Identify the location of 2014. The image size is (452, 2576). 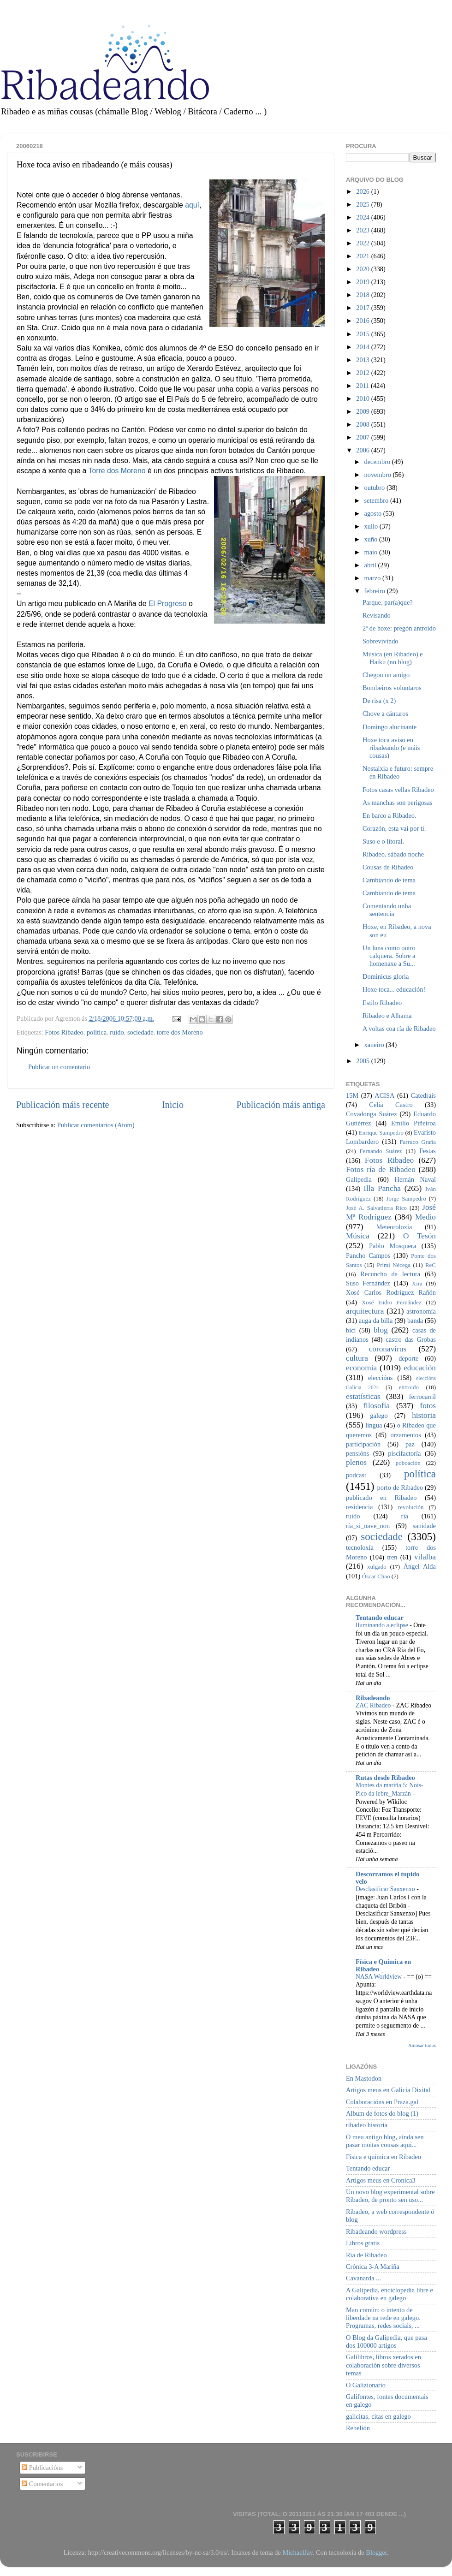
(363, 347).